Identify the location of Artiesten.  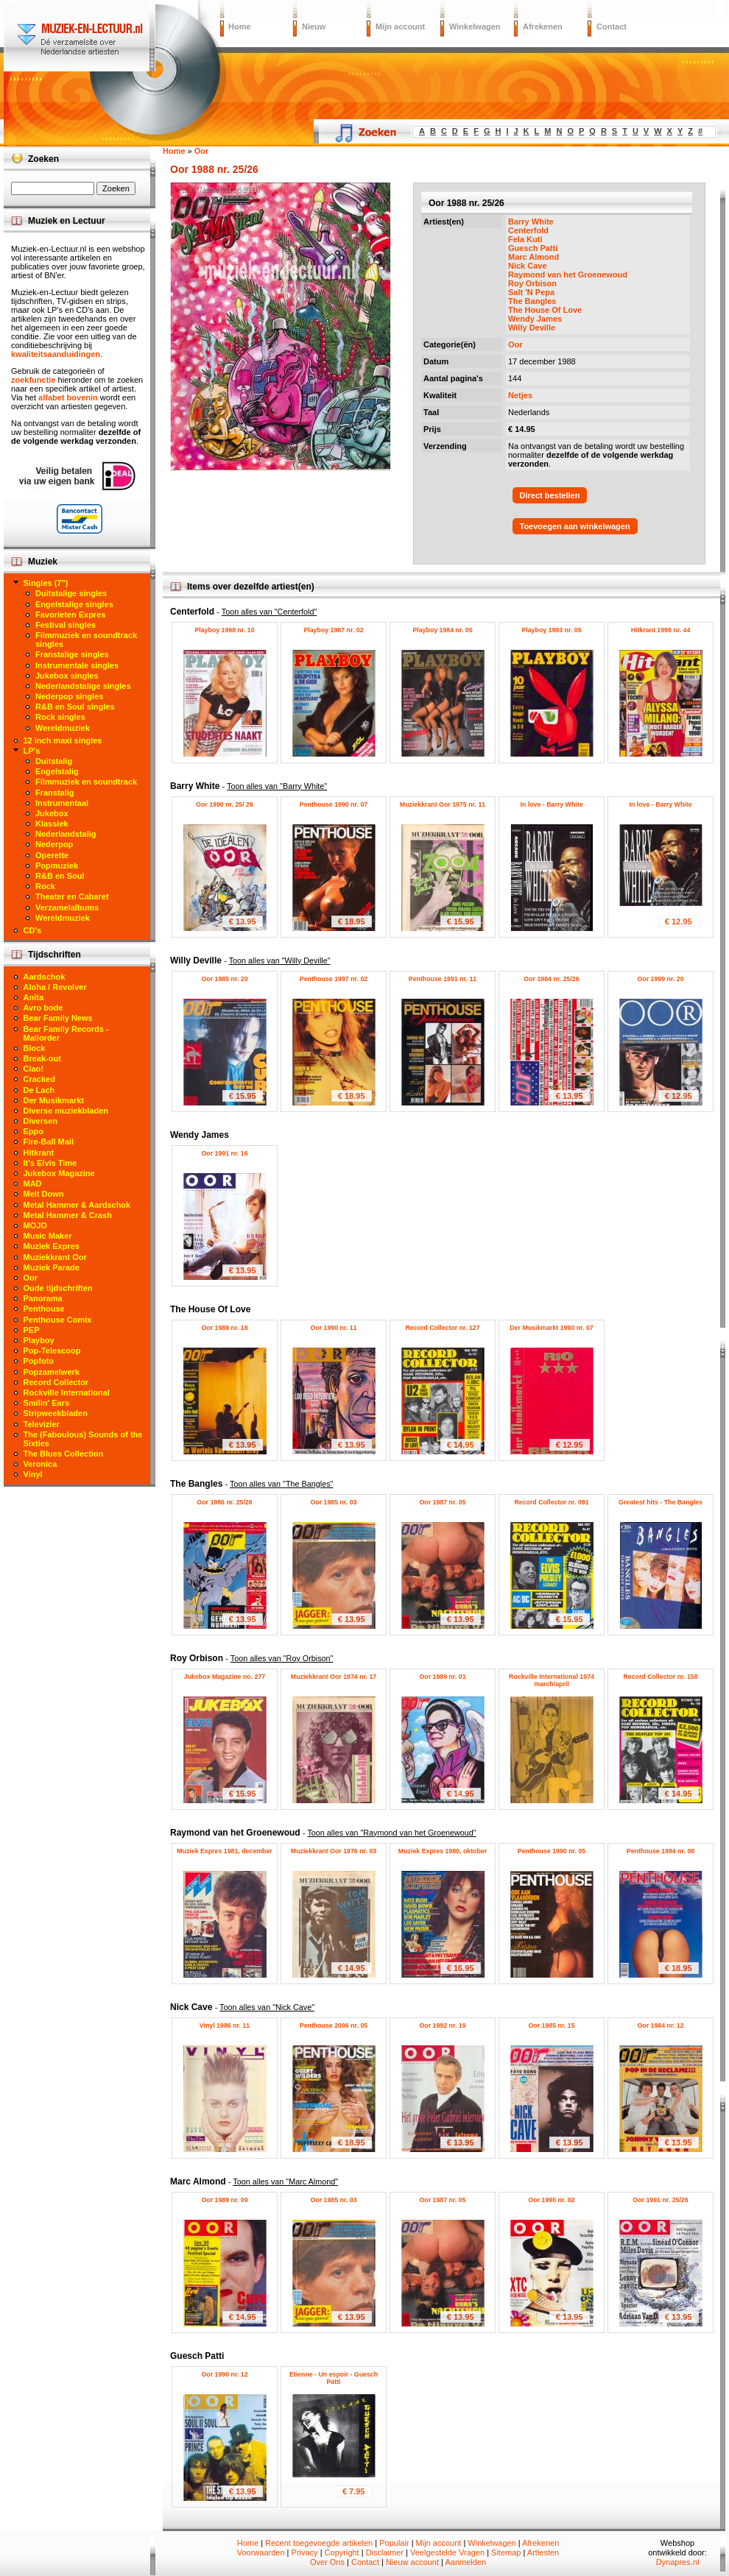
(543, 2552).